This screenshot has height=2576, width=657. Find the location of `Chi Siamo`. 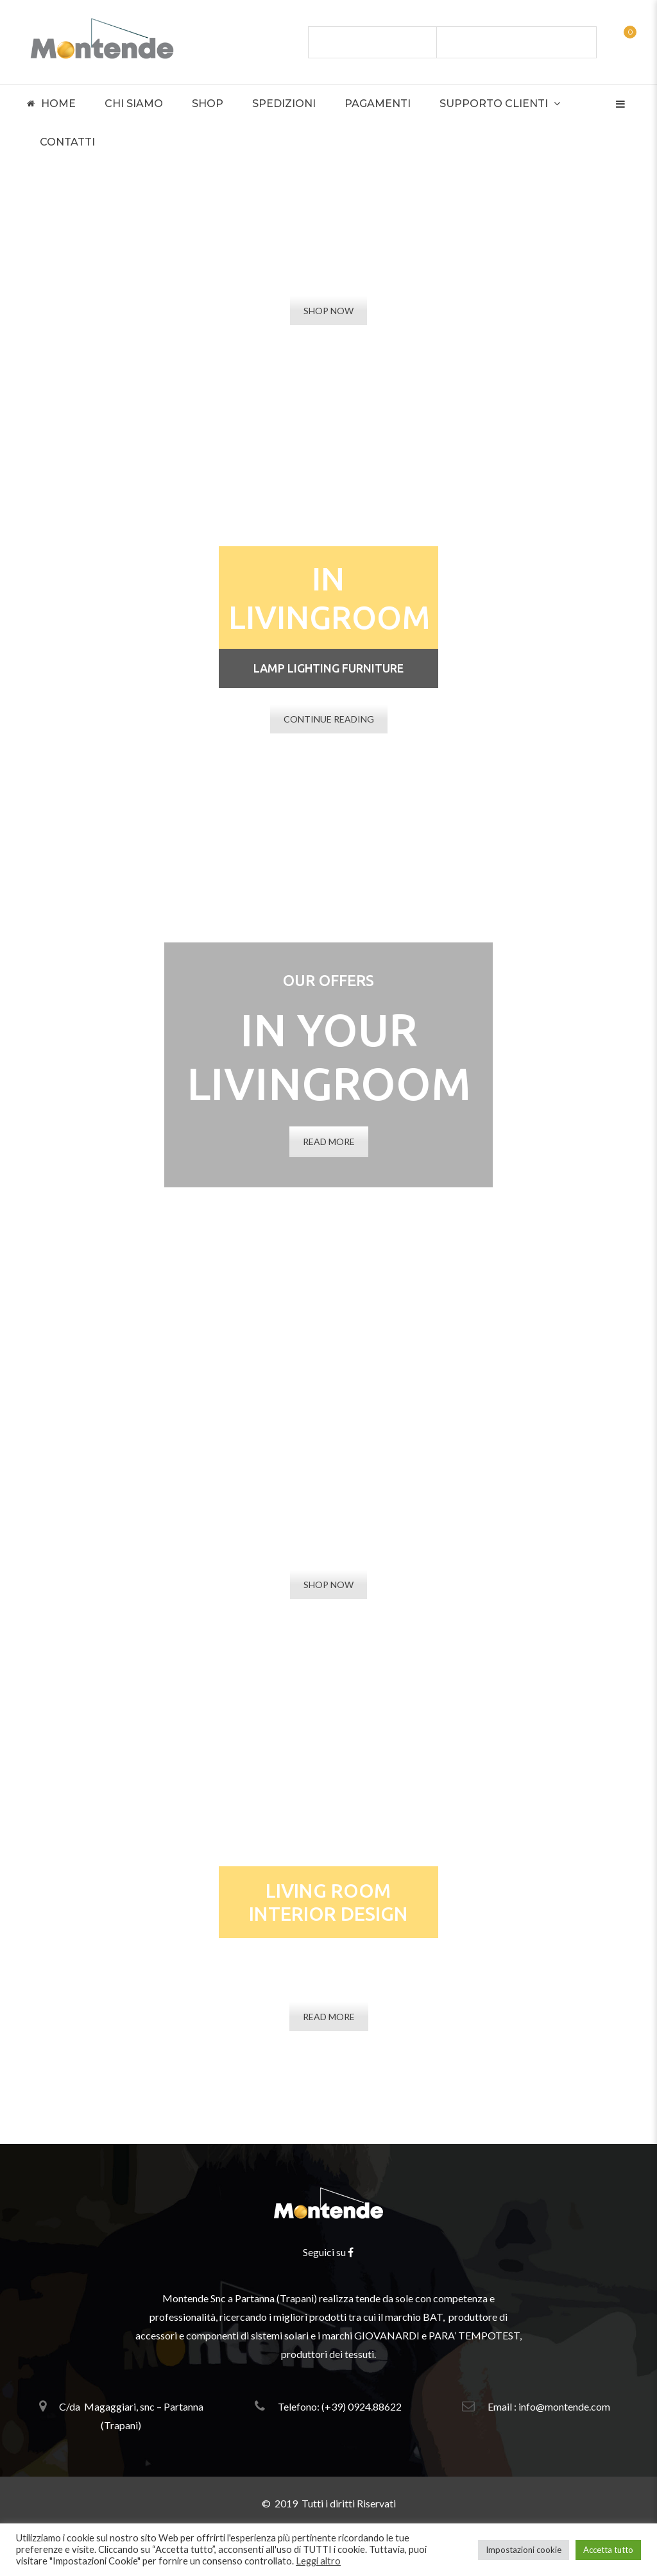

Chi Siamo is located at coordinates (134, 103).